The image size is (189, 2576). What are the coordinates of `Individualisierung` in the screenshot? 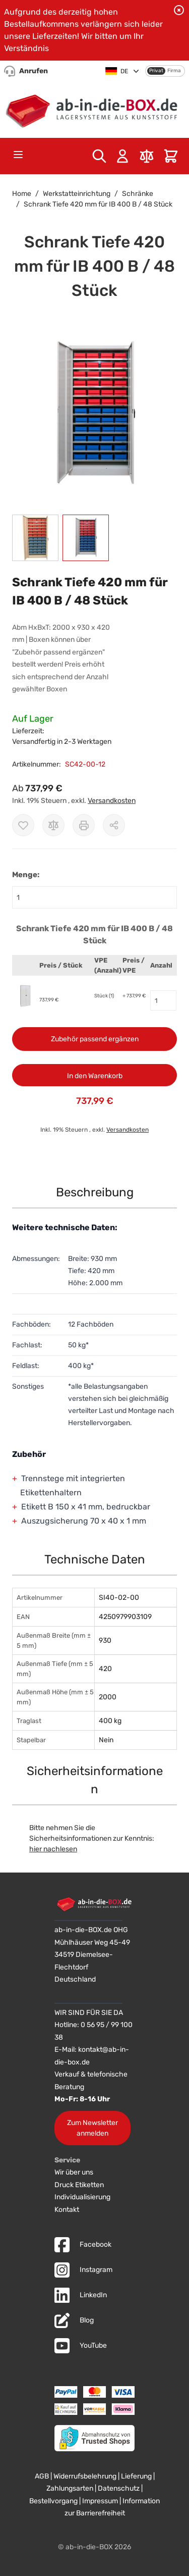 It's located at (82, 2197).